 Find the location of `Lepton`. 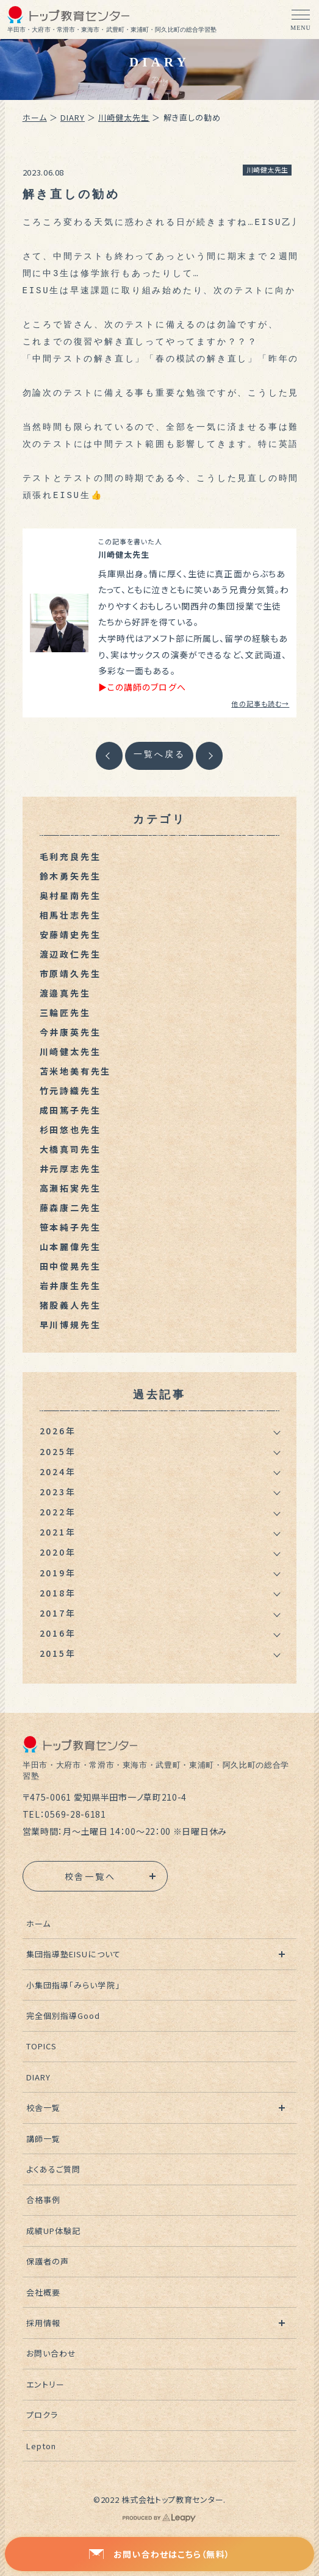

Lepton is located at coordinates (41, 2446).